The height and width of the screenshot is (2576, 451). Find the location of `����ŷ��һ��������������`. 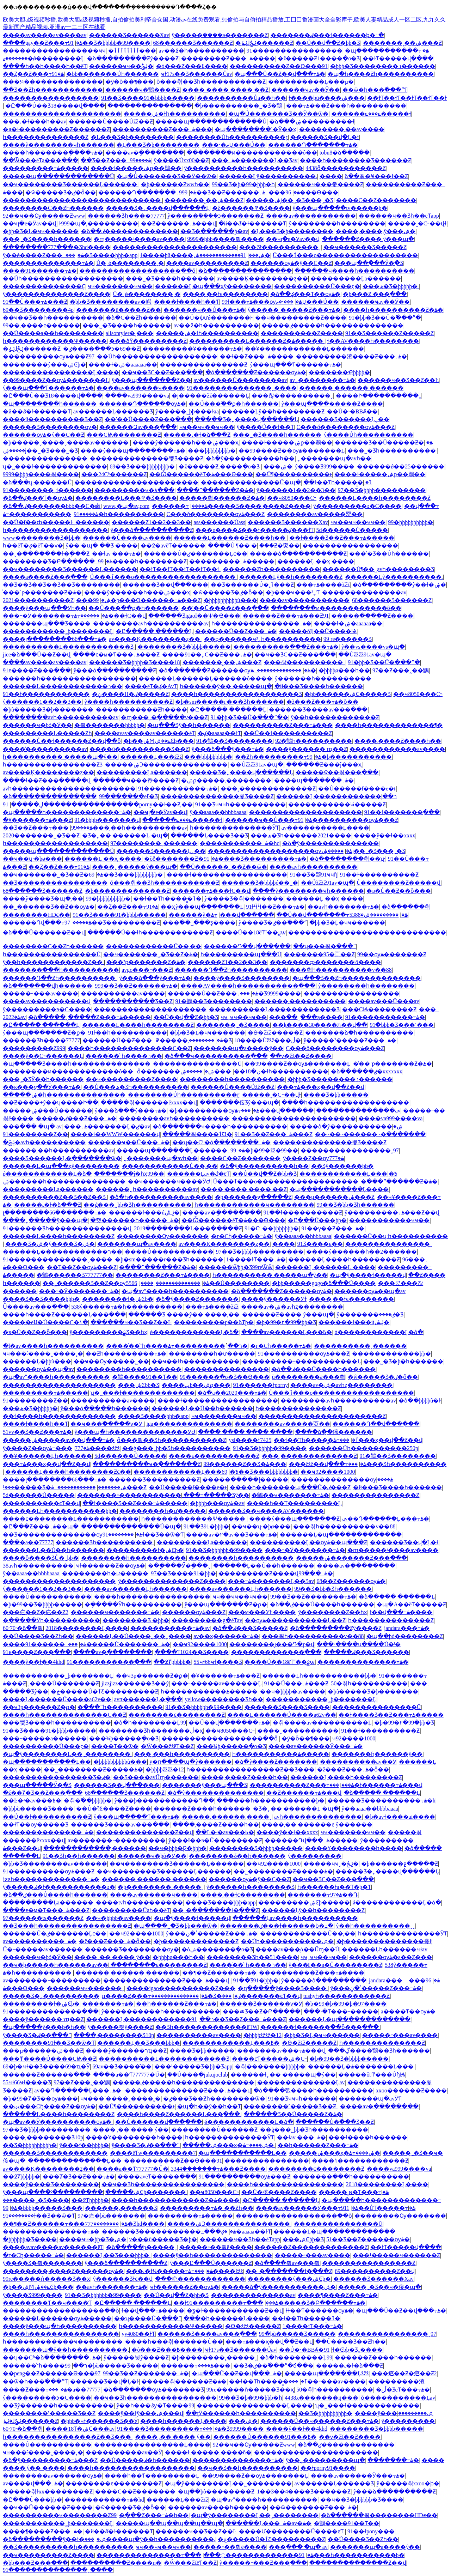

����ŷ��һ�������������� is located at coordinates (212, 2255).